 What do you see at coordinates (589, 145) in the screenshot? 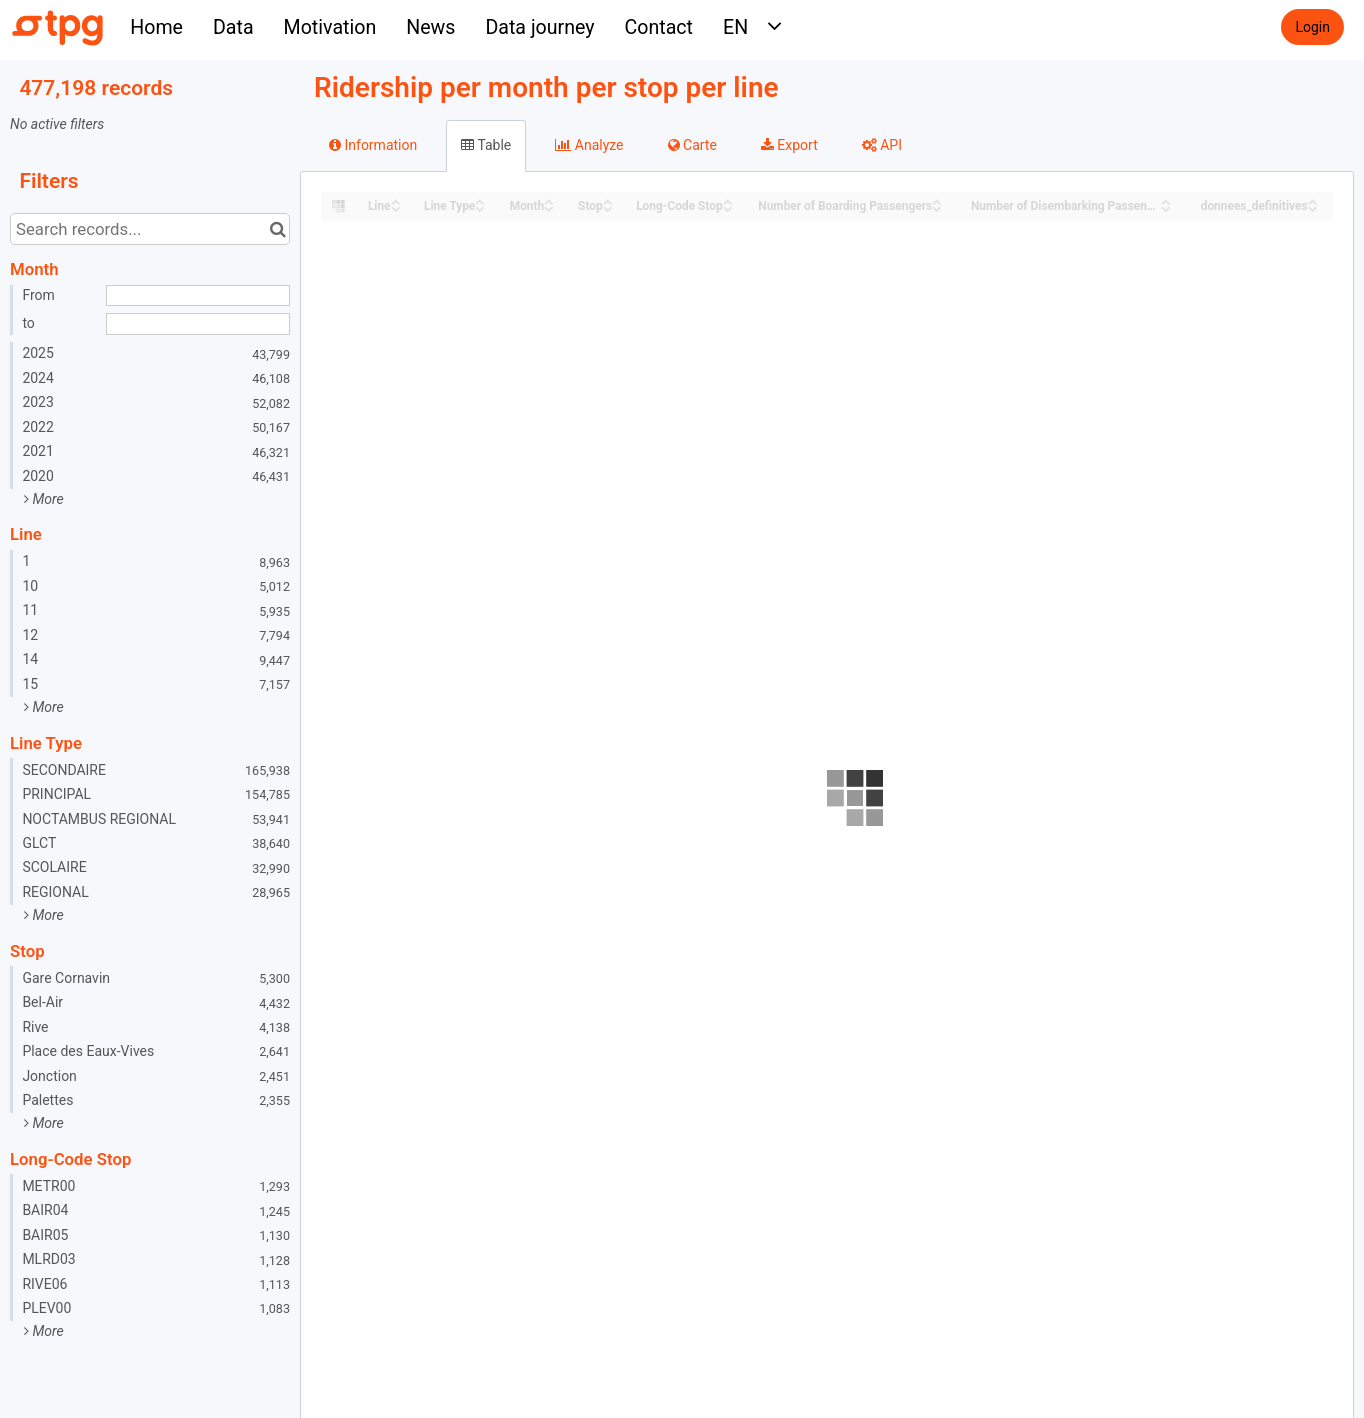
I see `Analyze [tab]` at bounding box center [589, 145].